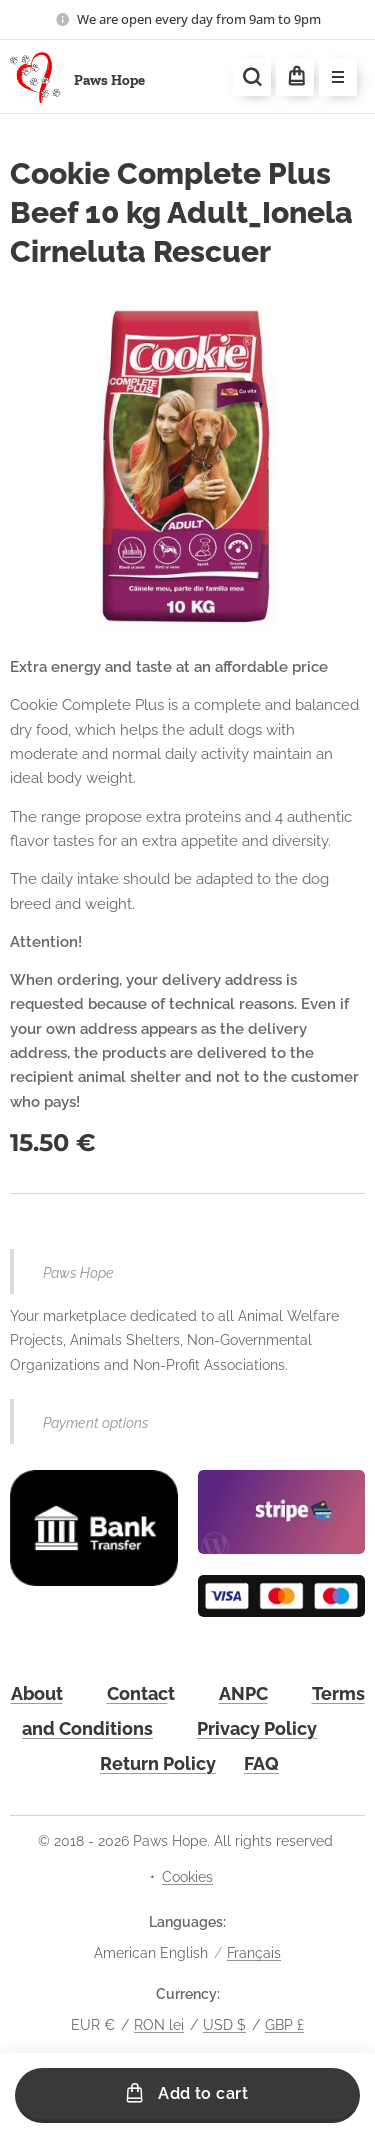 The width and height of the screenshot is (375, 2138). What do you see at coordinates (187, 1877) in the screenshot?
I see `Cookies` at bounding box center [187, 1877].